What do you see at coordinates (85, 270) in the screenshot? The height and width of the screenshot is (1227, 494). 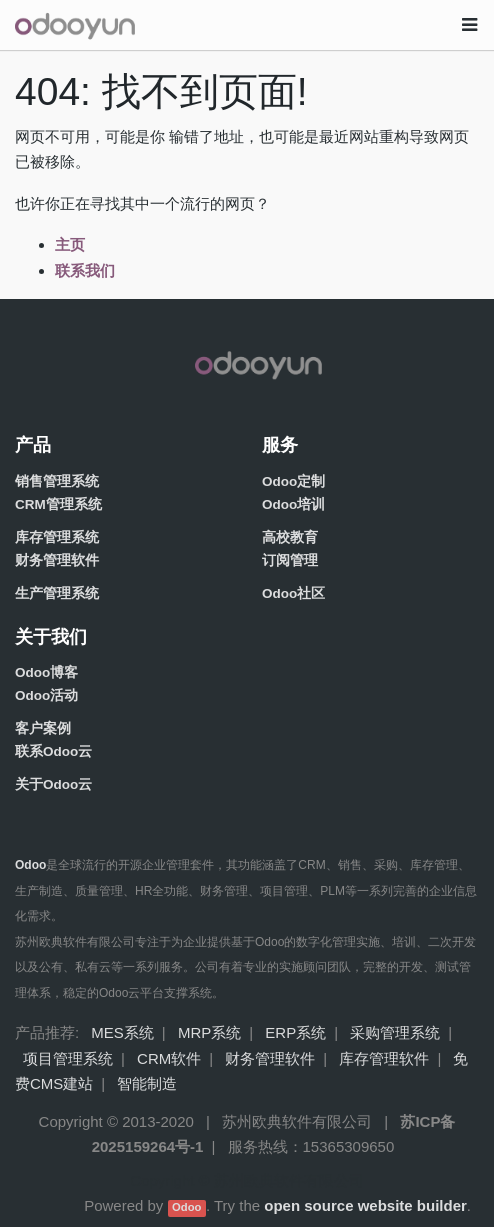 I see `联系我们` at bounding box center [85, 270].